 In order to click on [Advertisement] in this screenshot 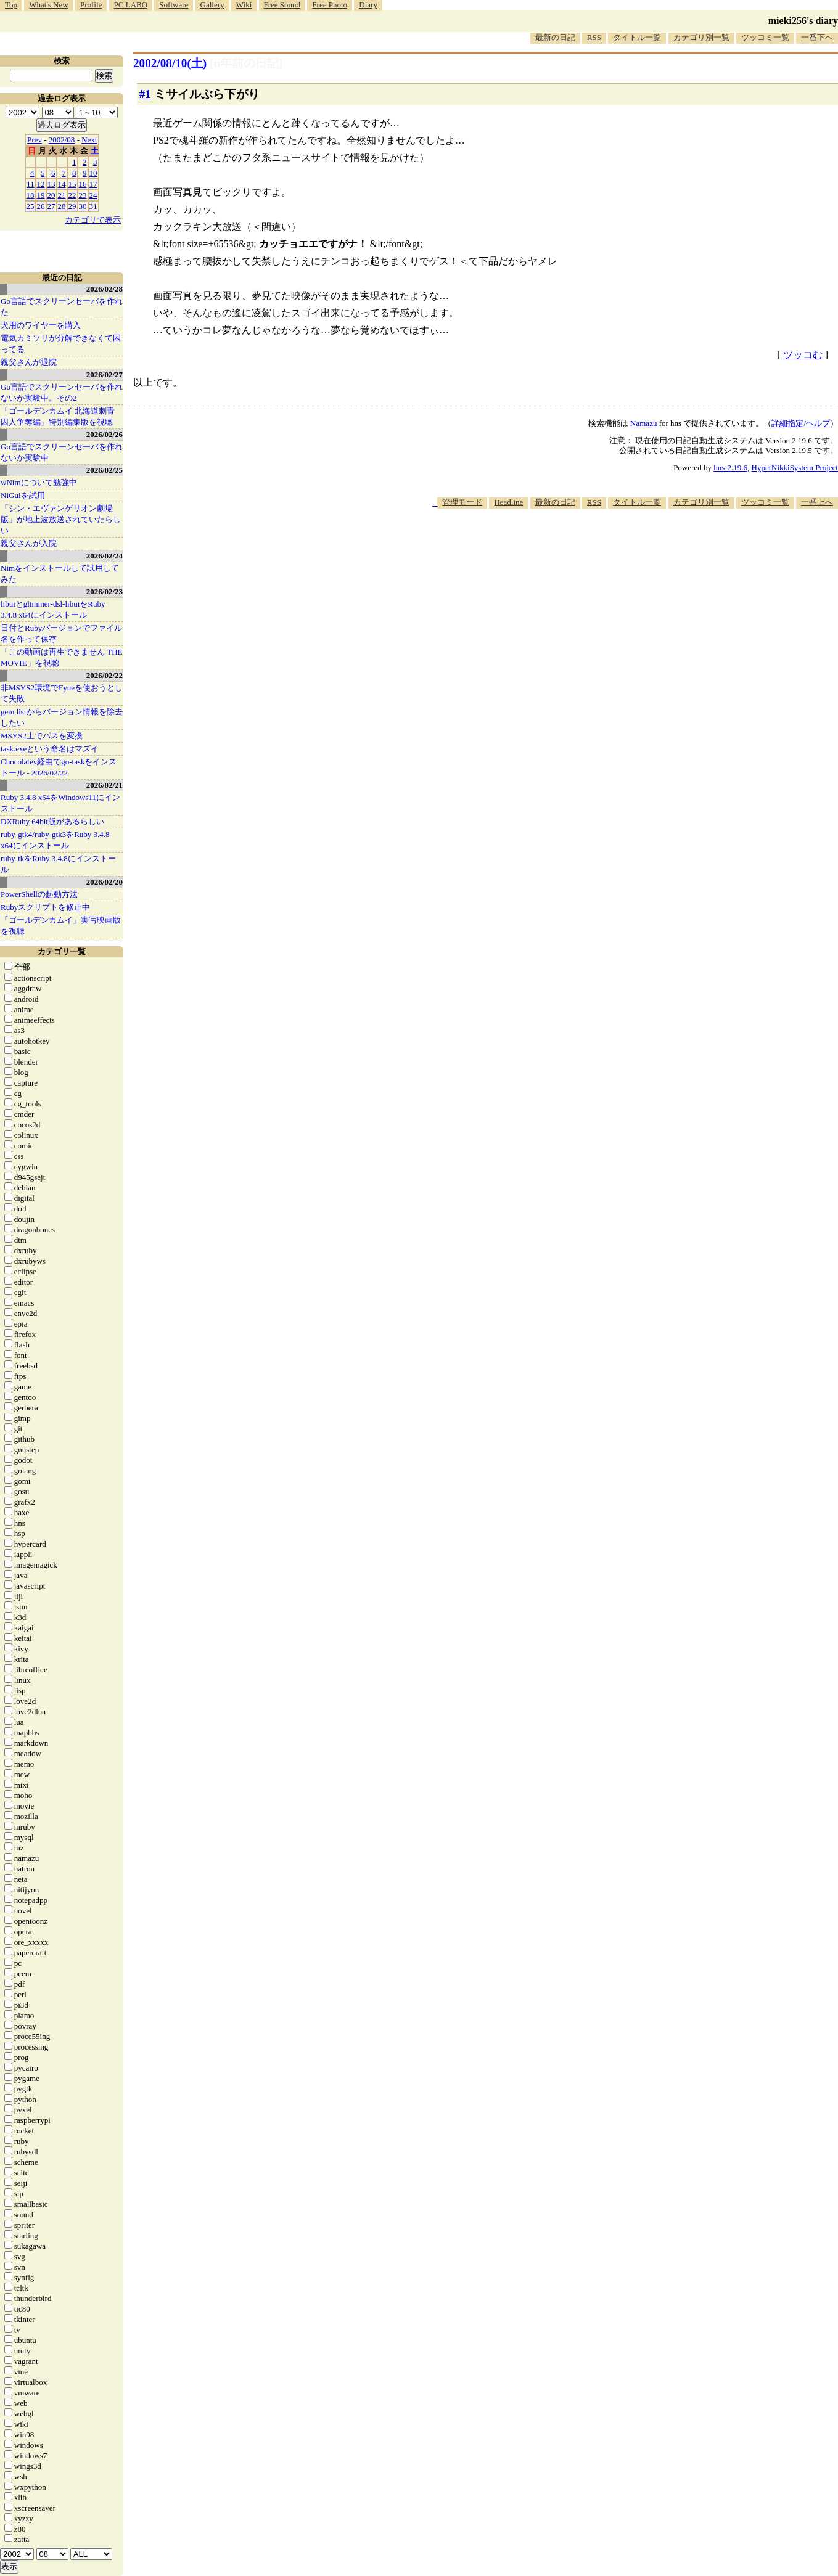, I will do `click(613, 546)`.